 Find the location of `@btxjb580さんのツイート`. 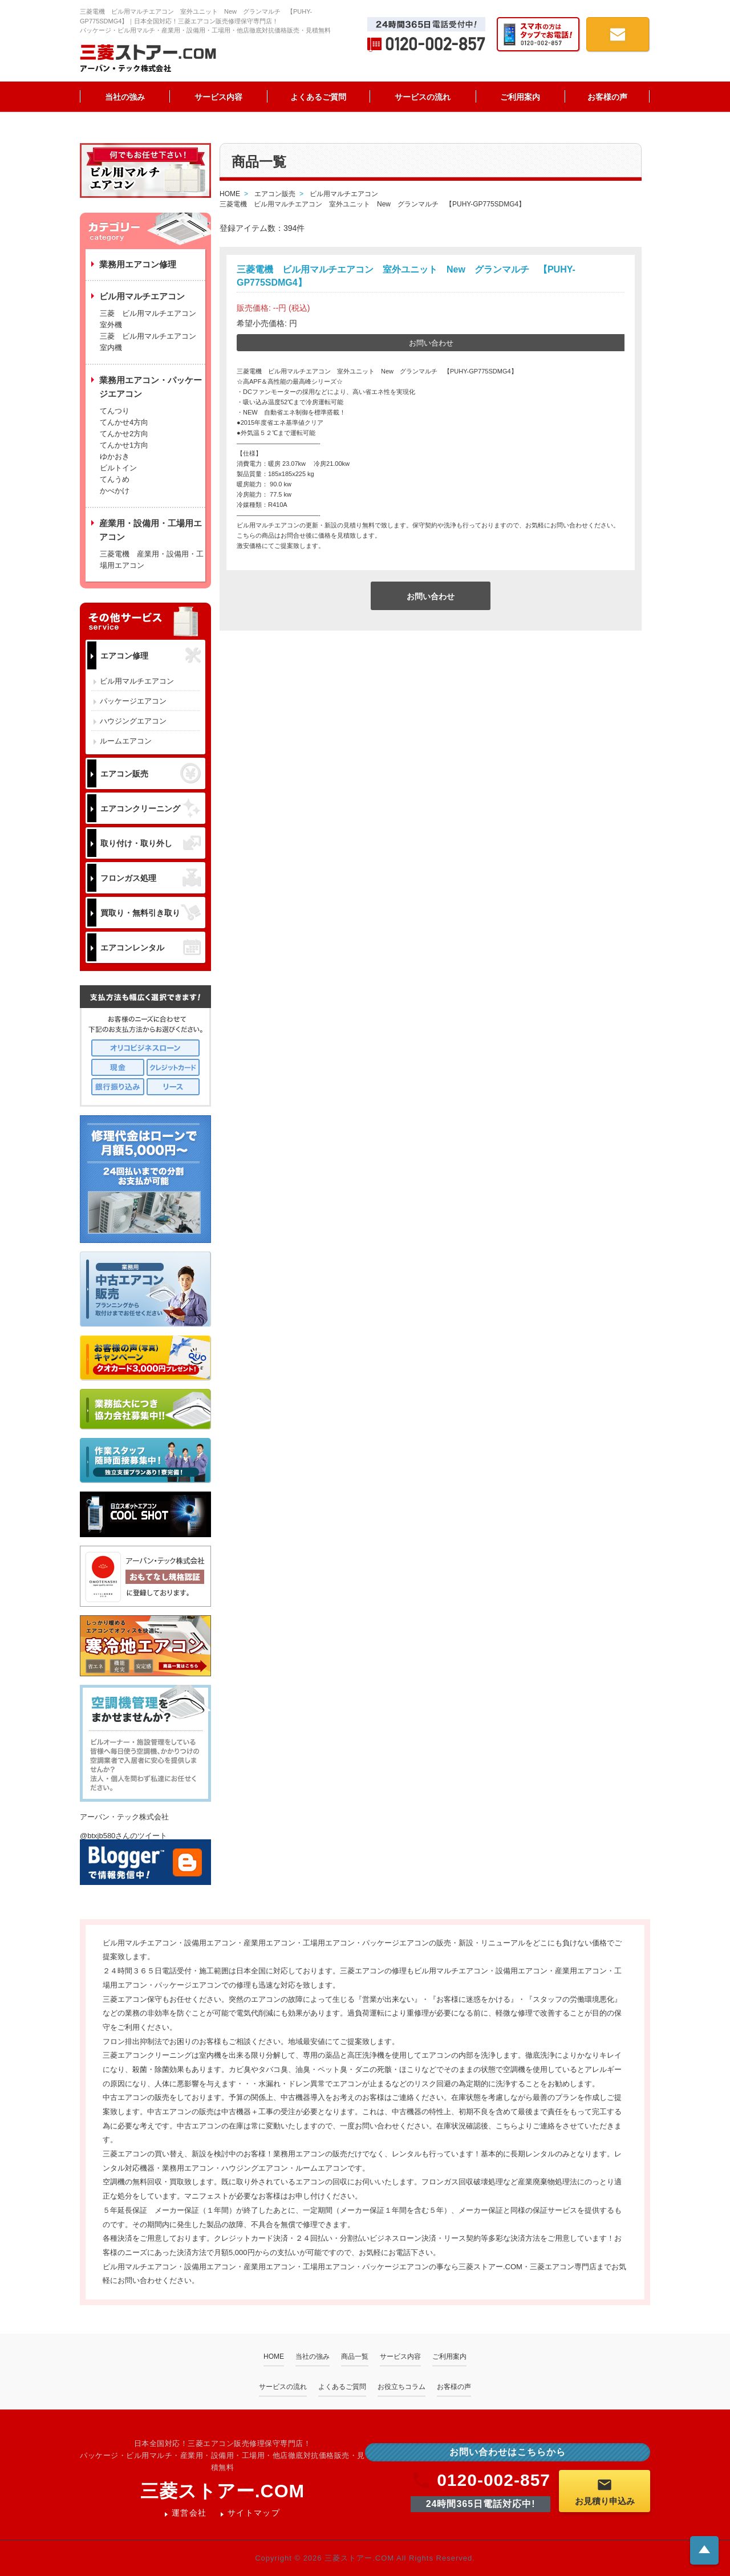

@btxjb580さんのツイート is located at coordinates (123, 1835).